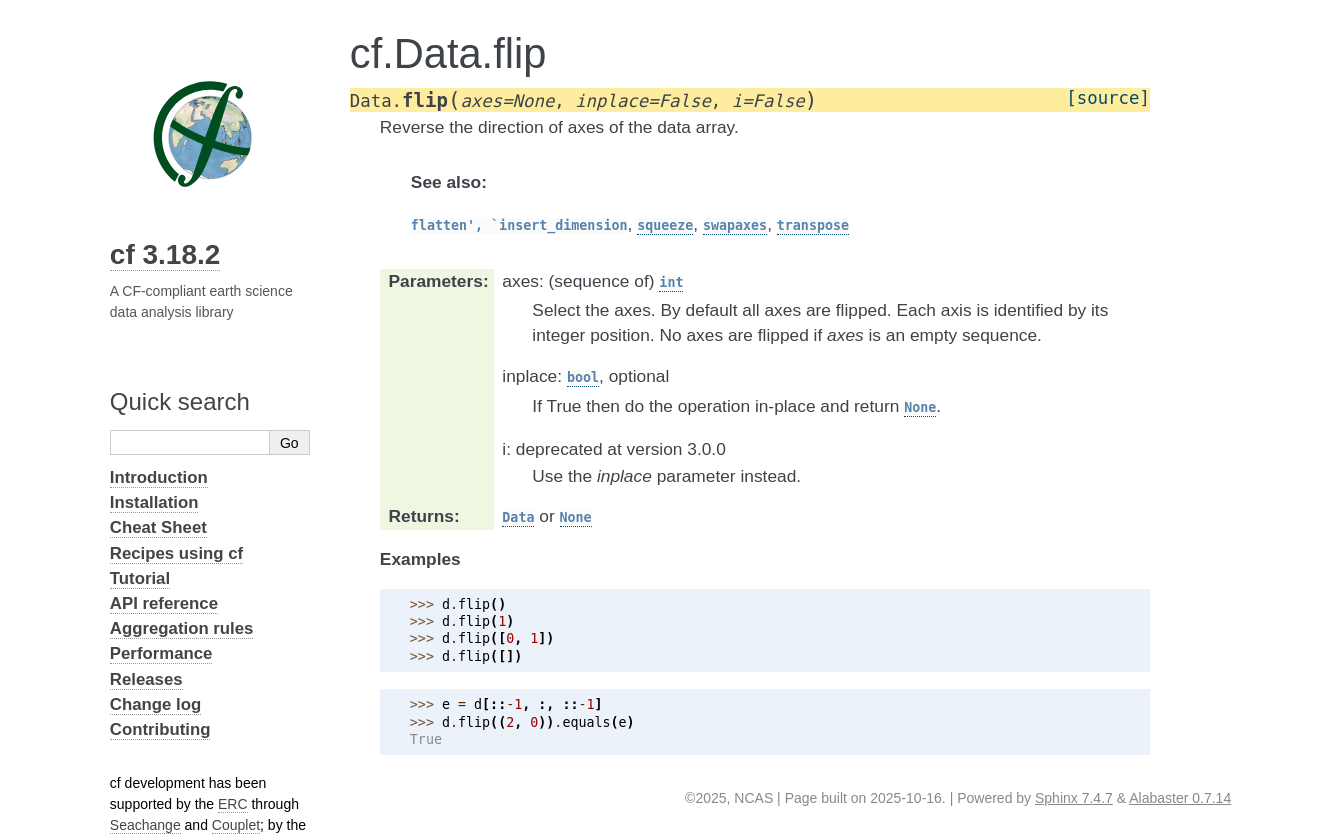  Describe the element at coordinates (1180, 798) in the screenshot. I see `Alabaster 0.7.14` at that location.